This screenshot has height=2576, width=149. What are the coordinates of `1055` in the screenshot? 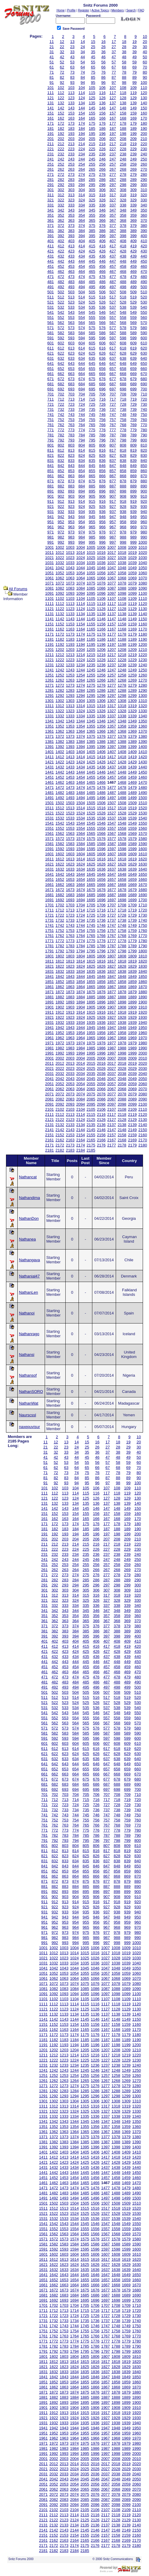 It's located at (91, 573).